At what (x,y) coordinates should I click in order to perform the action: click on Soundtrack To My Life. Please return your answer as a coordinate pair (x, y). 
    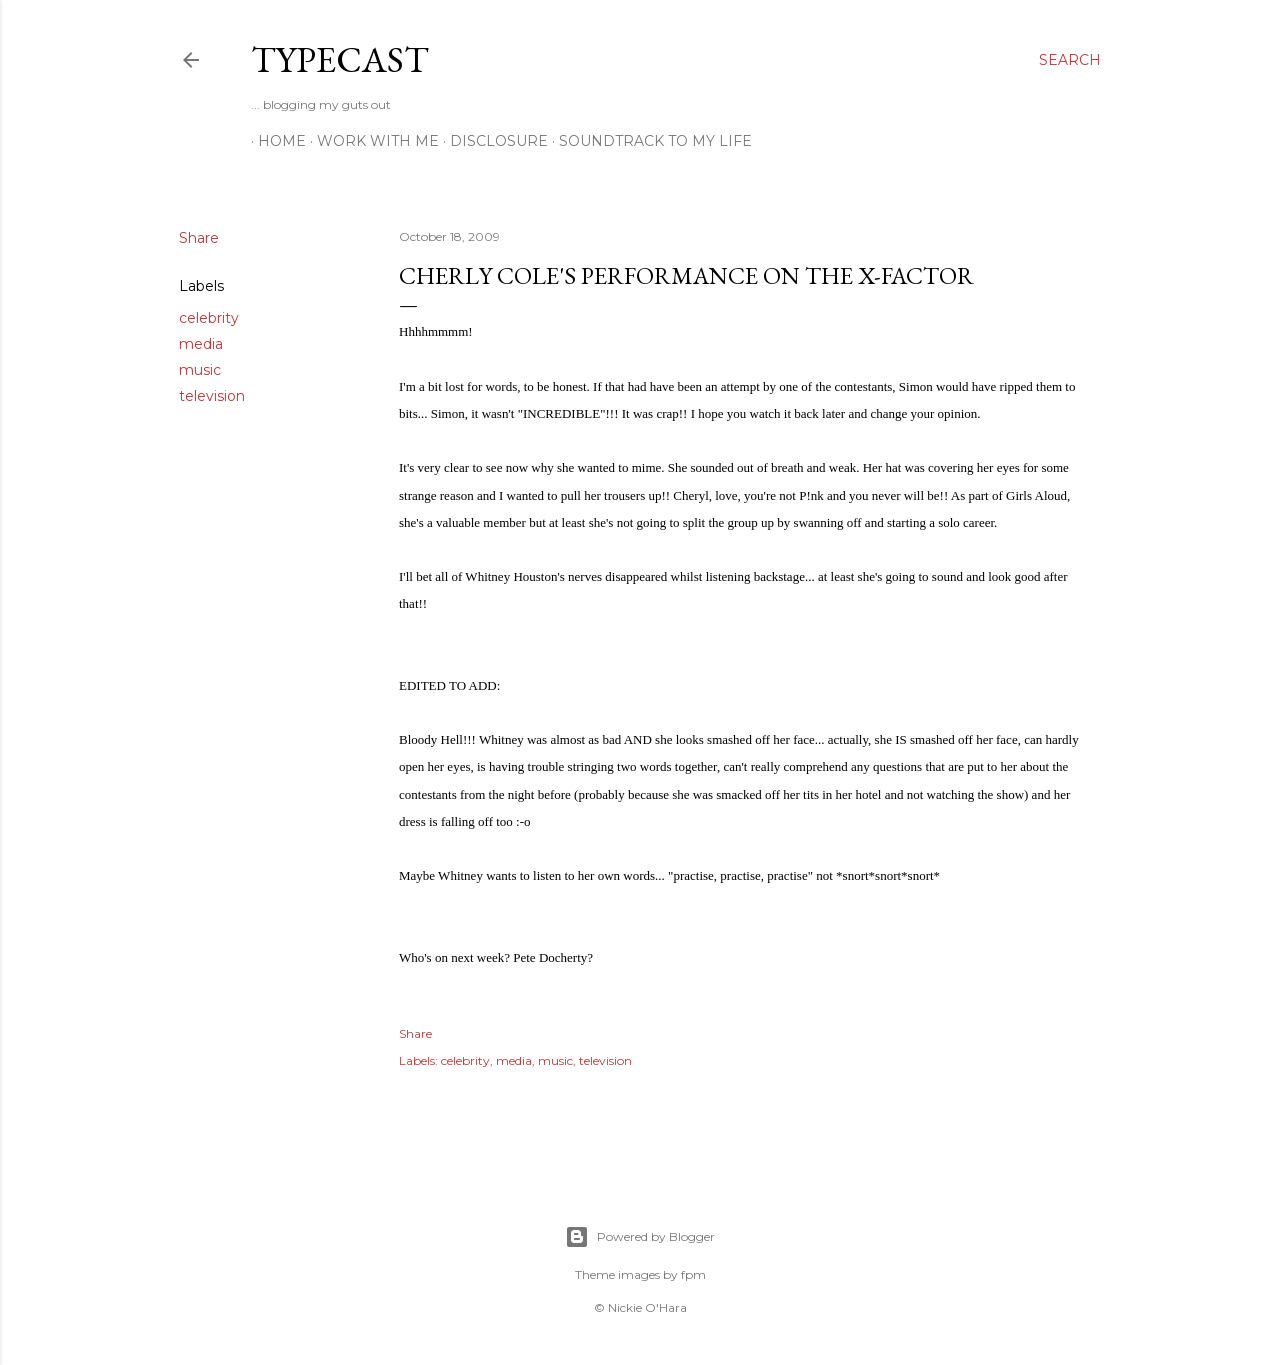
    Looking at the image, I should click on (648, 141).